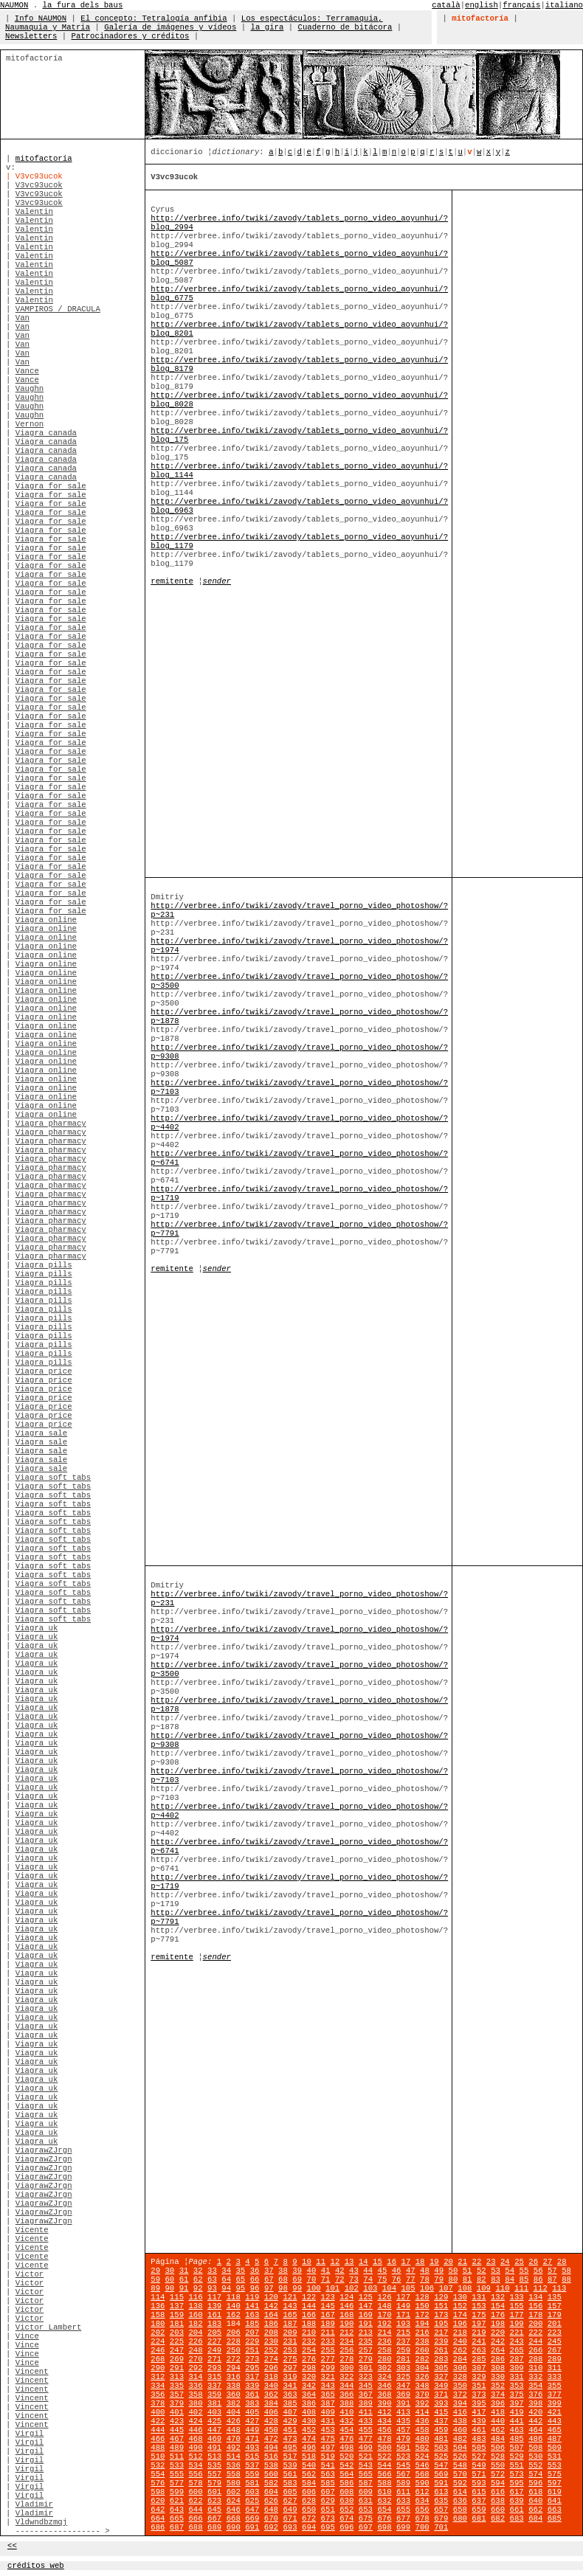  I want to click on 23, so click(491, 2261).